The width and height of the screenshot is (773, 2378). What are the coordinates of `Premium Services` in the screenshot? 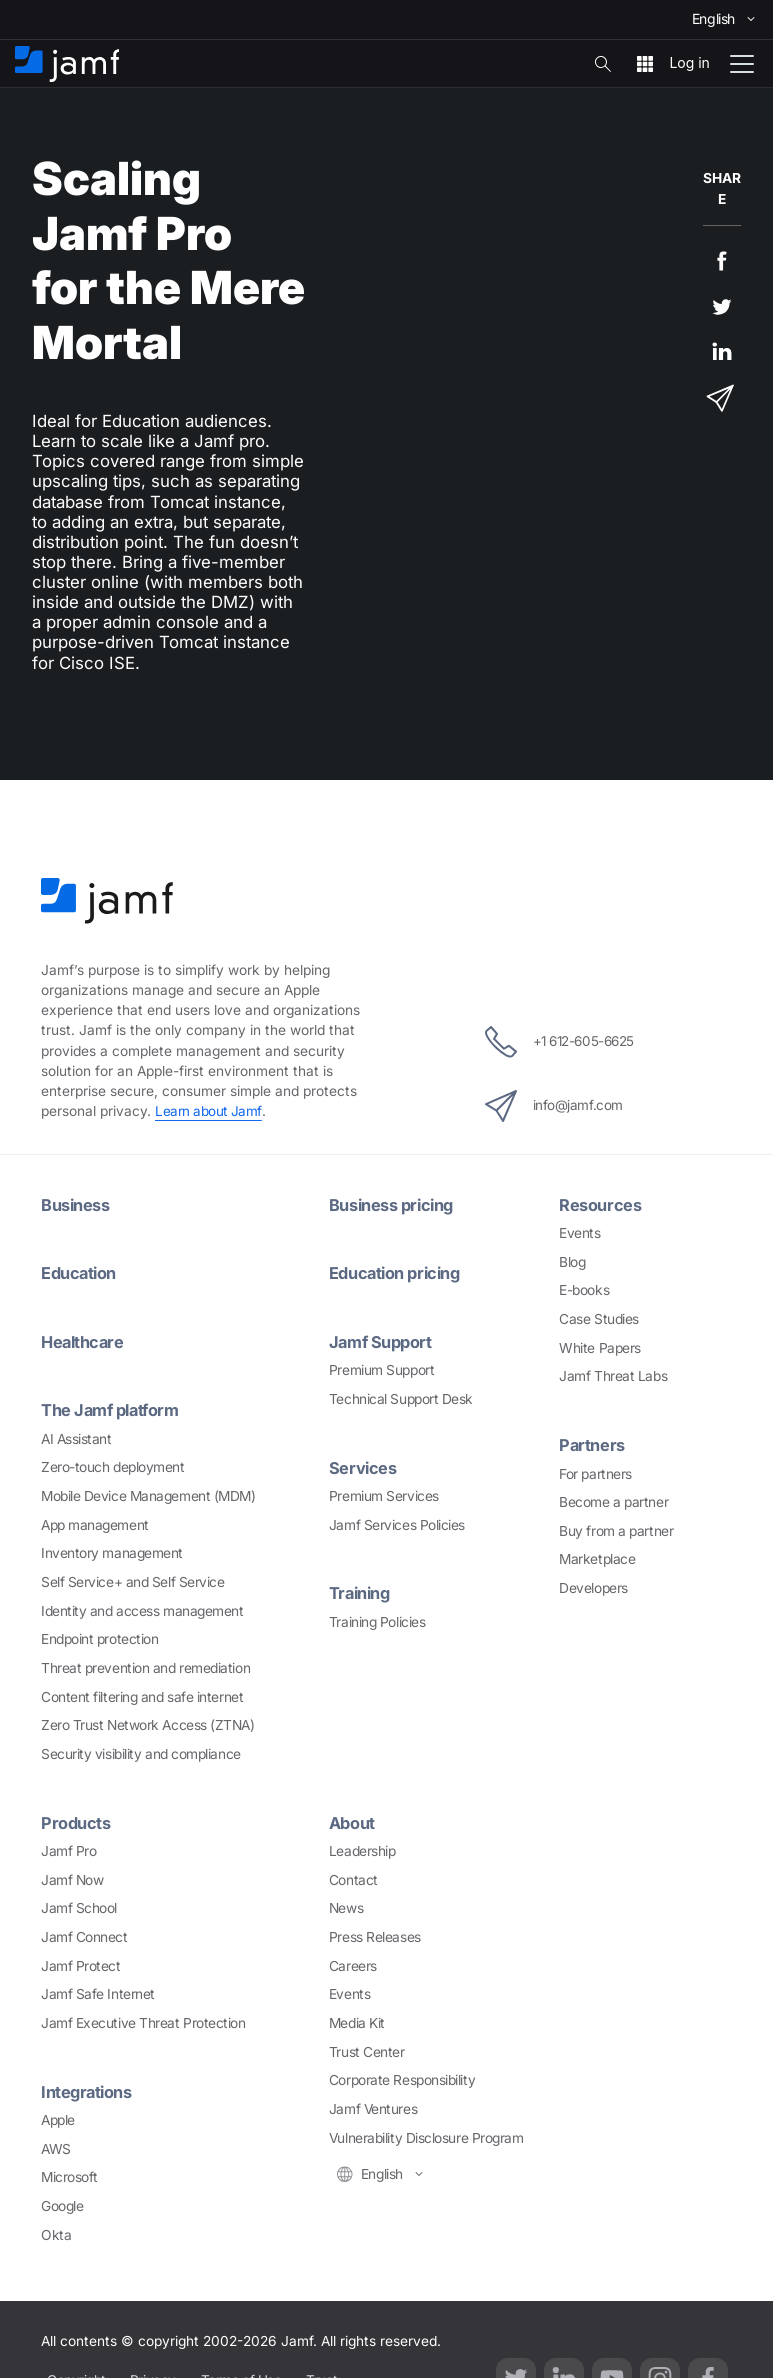 It's located at (384, 1494).